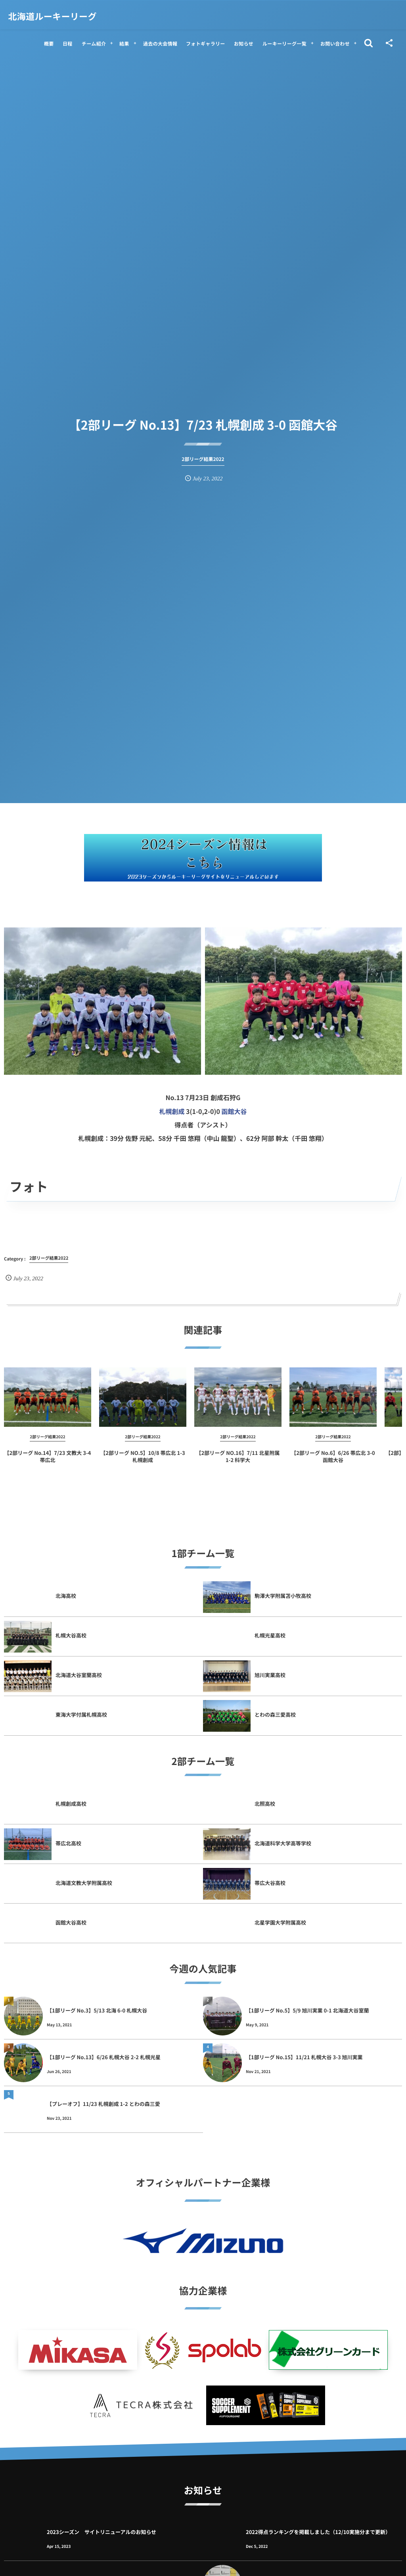 The image size is (406, 2576). Describe the element at coordinates (103, 2104) in the screenshot. I see `【プレーオフ】11/23 札幌創成 1-2 とわの森三愛` at that location.